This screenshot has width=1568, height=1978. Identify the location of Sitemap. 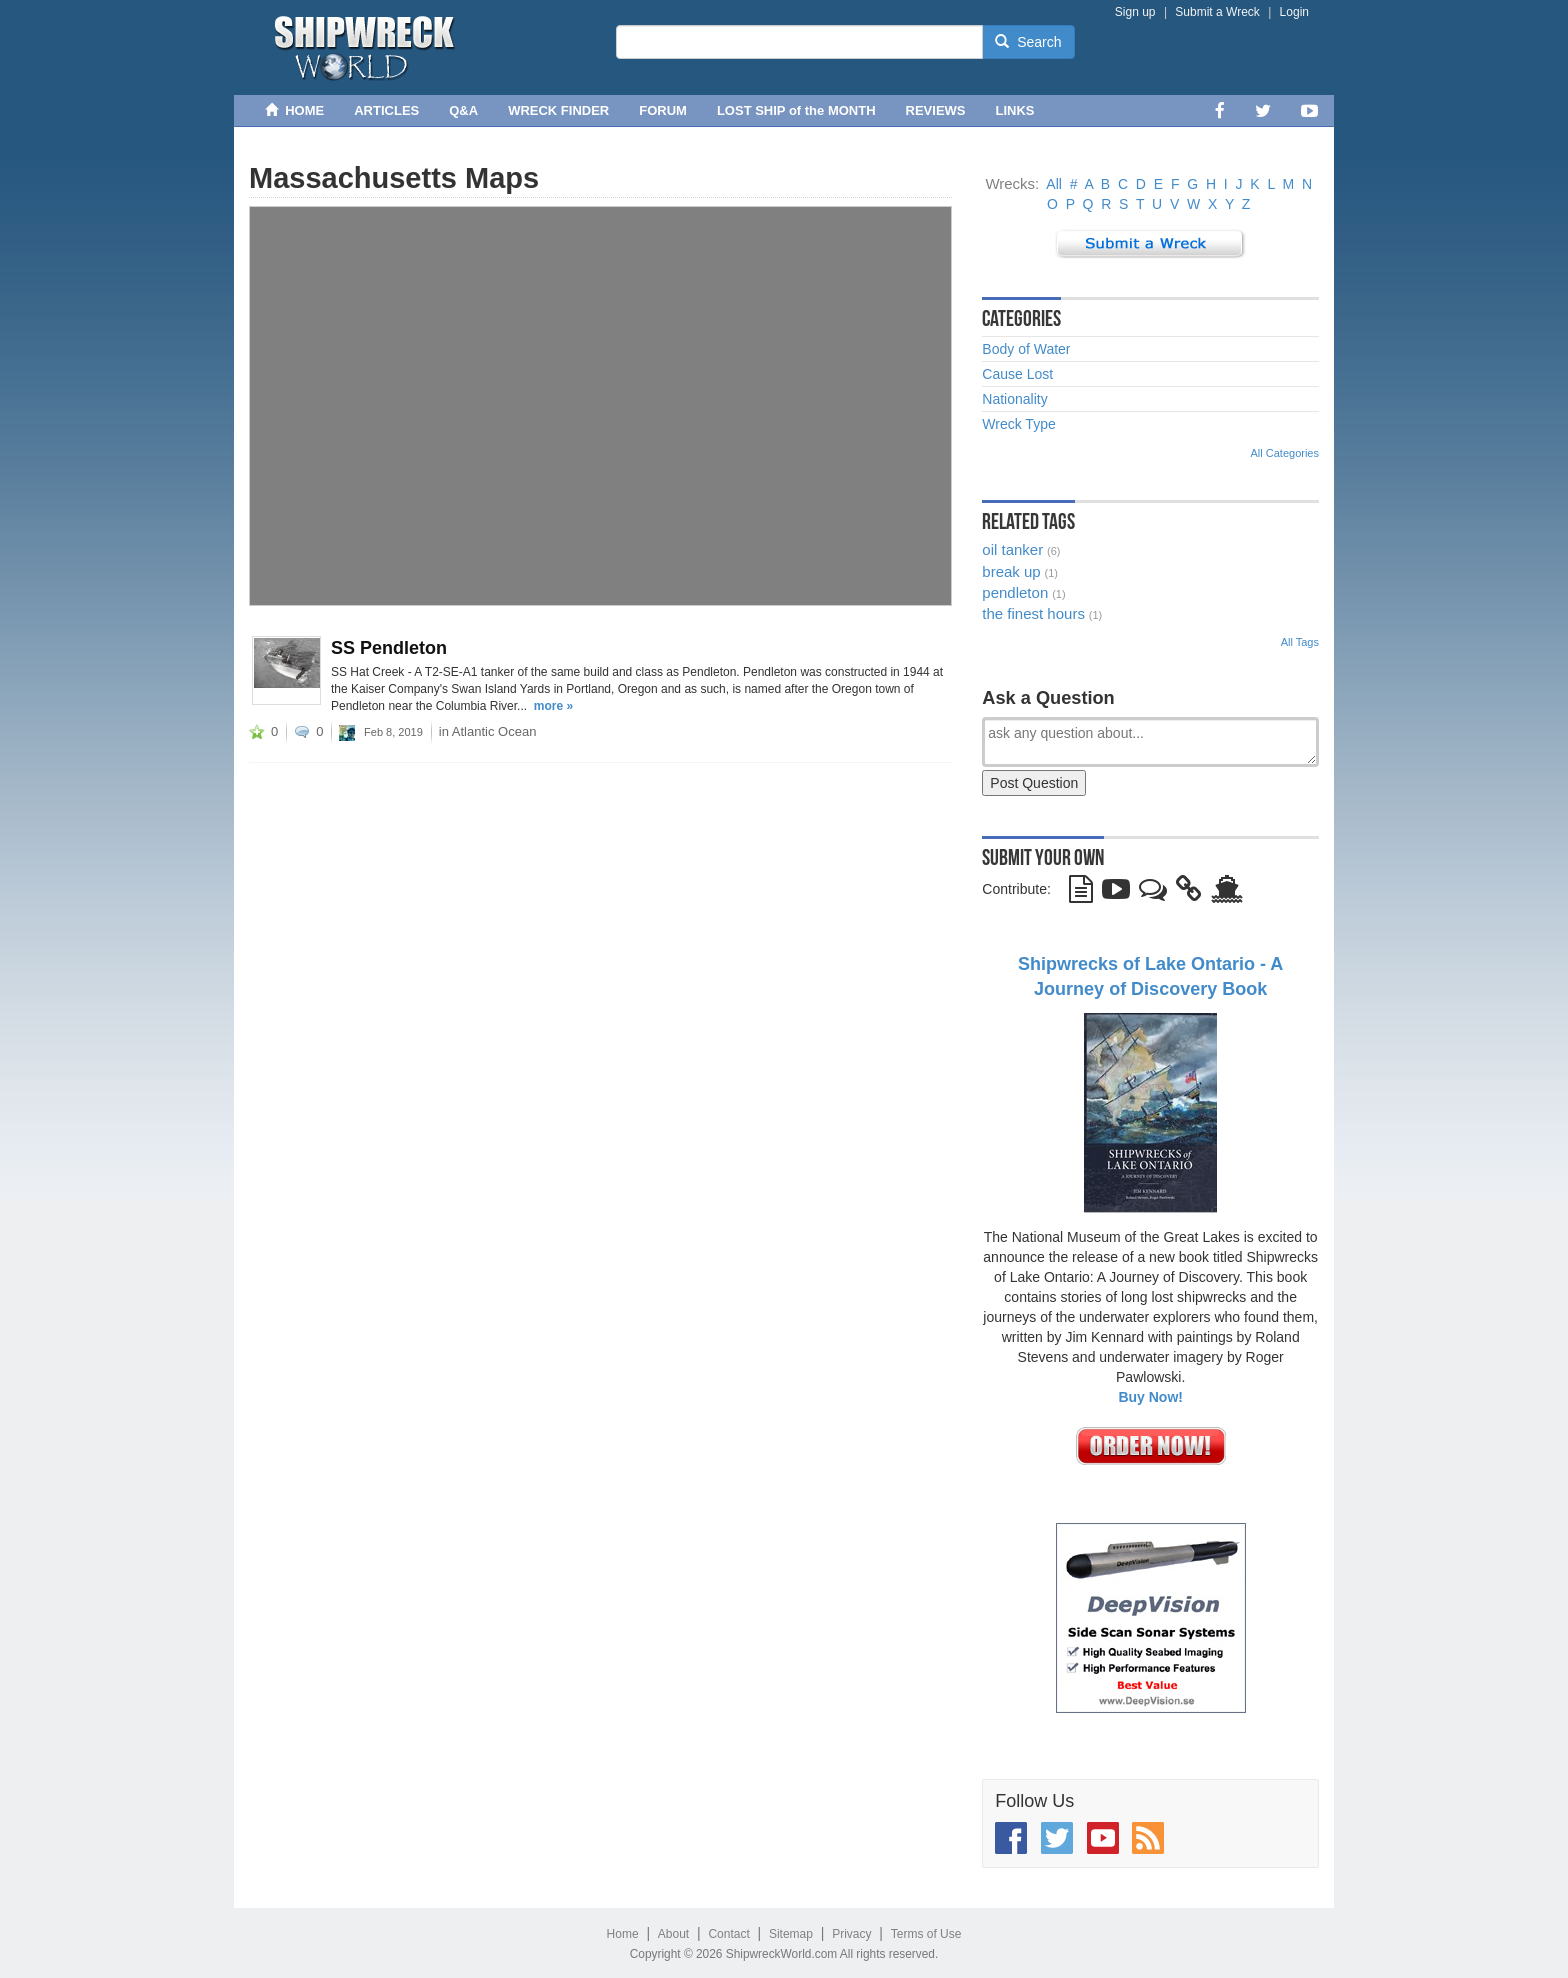
(791, 1934).